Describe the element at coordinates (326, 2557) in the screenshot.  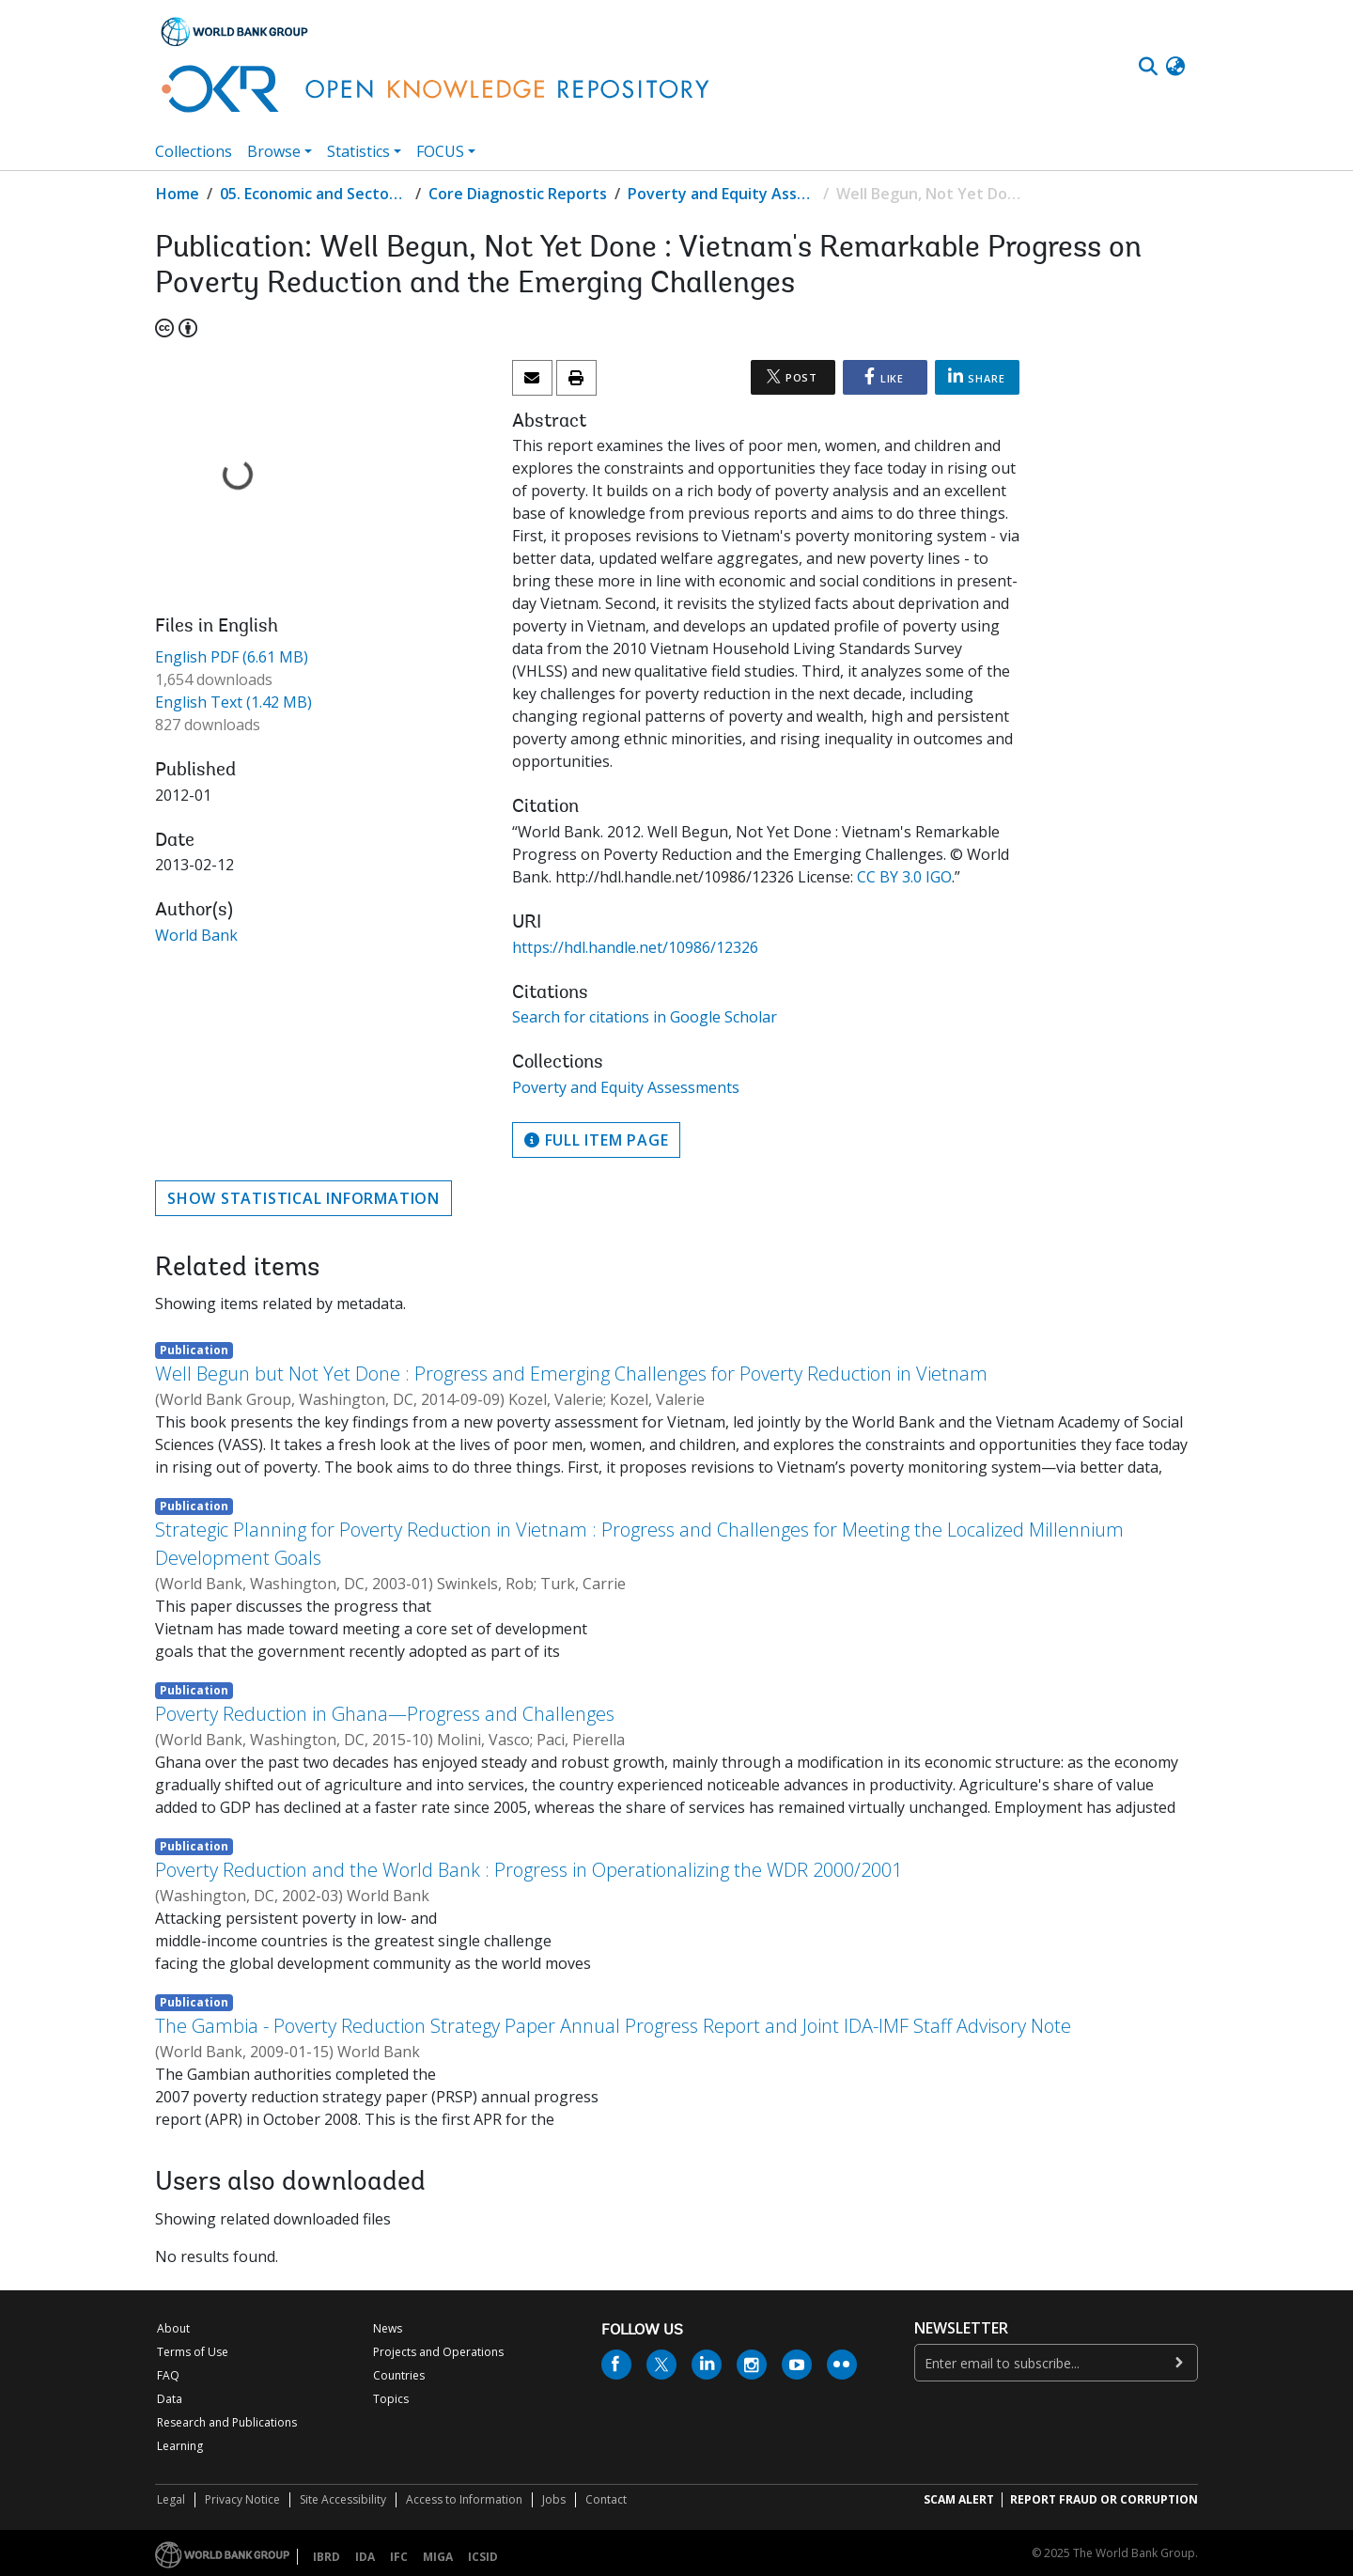
I see `IBRD` at that location.